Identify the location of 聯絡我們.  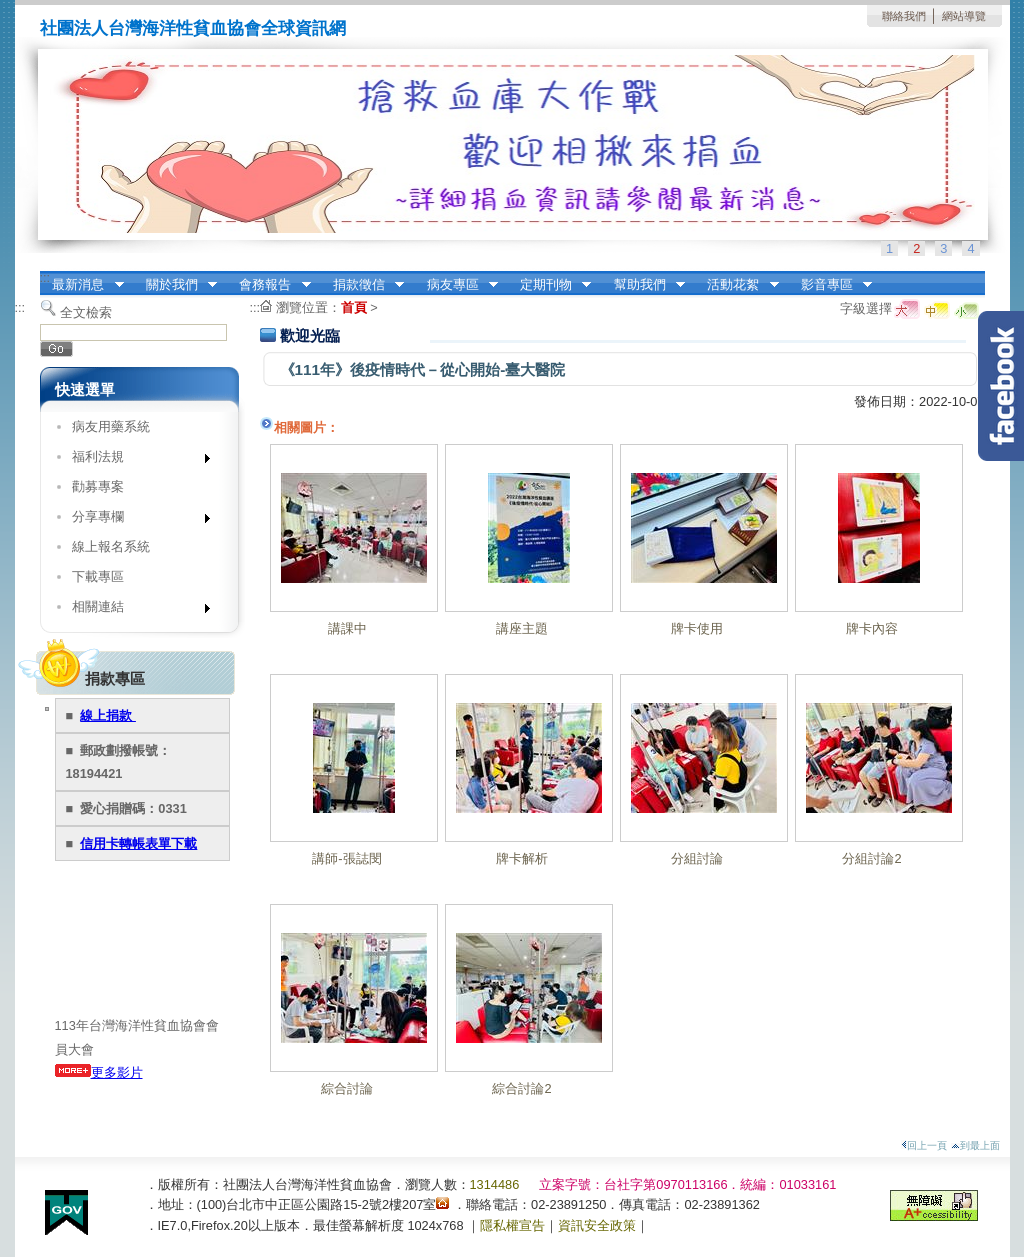
(904, 16).